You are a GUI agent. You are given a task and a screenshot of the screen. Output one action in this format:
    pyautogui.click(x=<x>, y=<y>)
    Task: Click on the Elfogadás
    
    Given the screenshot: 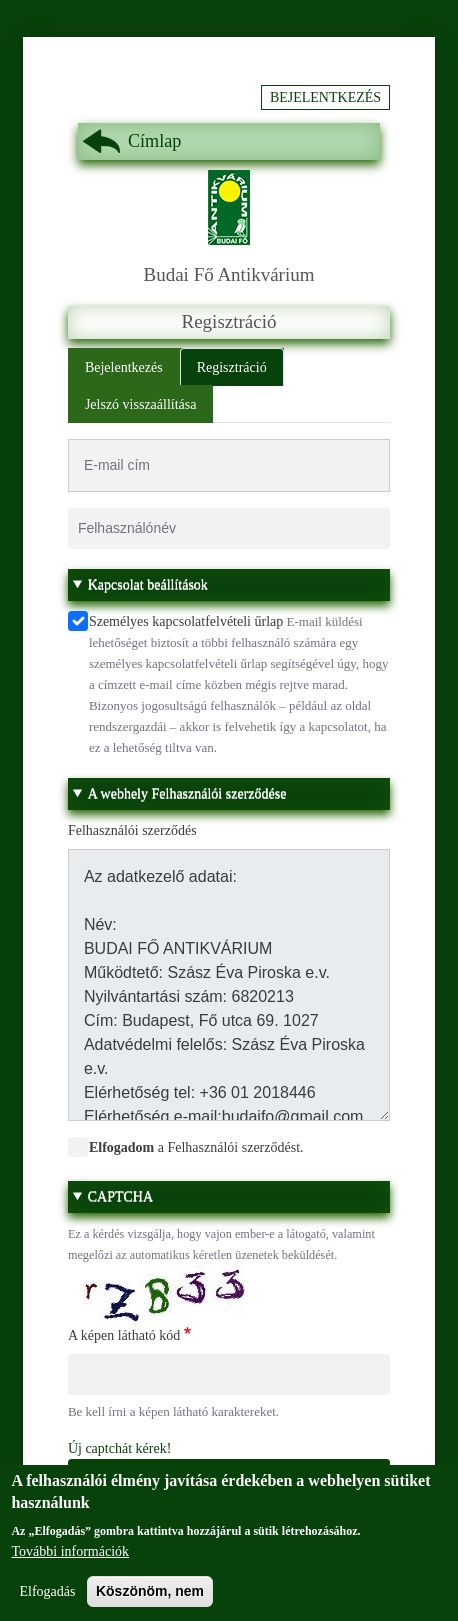 What is the action you would take?
    pyautogui.click(x=47, y=1603)
    